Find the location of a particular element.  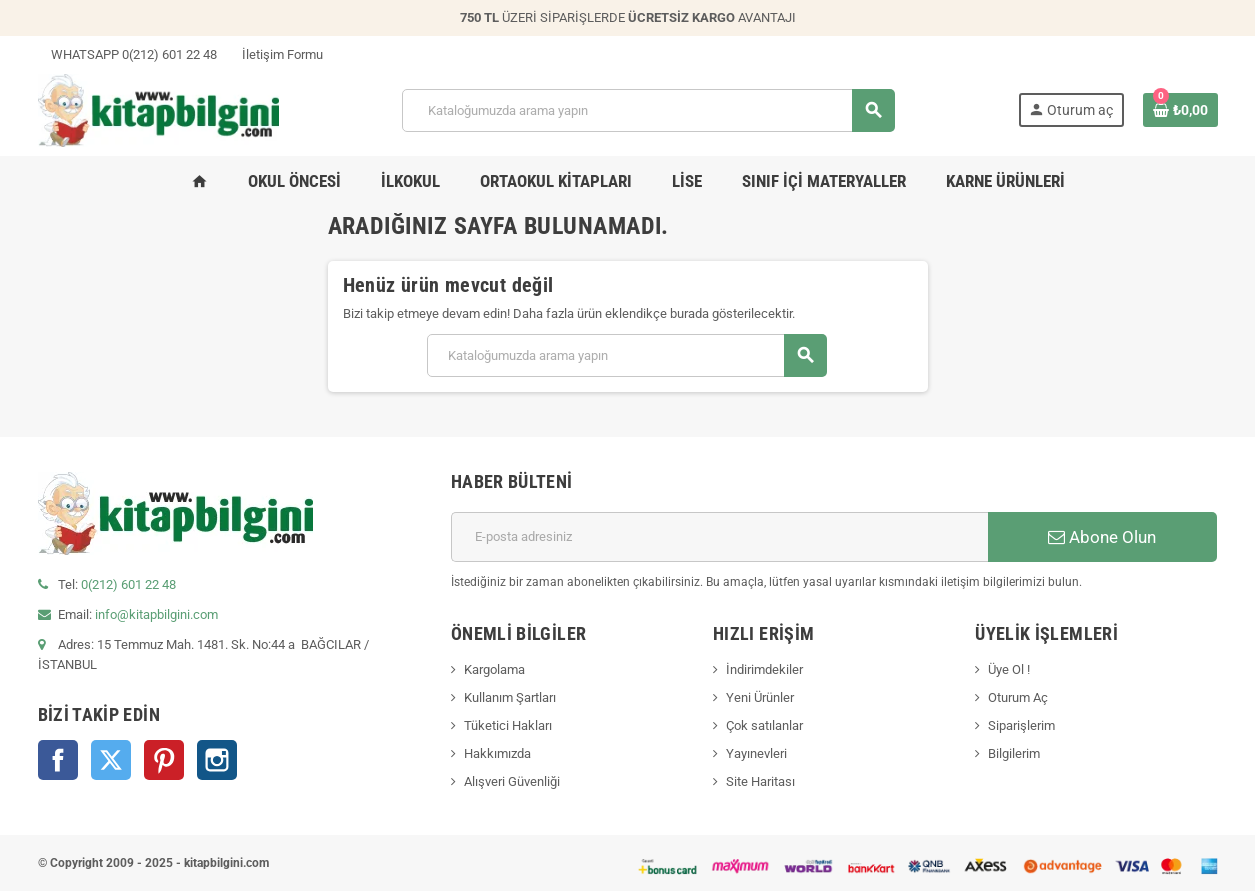

[0 ürün(ler)ini içeren alışveriş sepeti bağlantısı] is located at coordinates (1180, 110).